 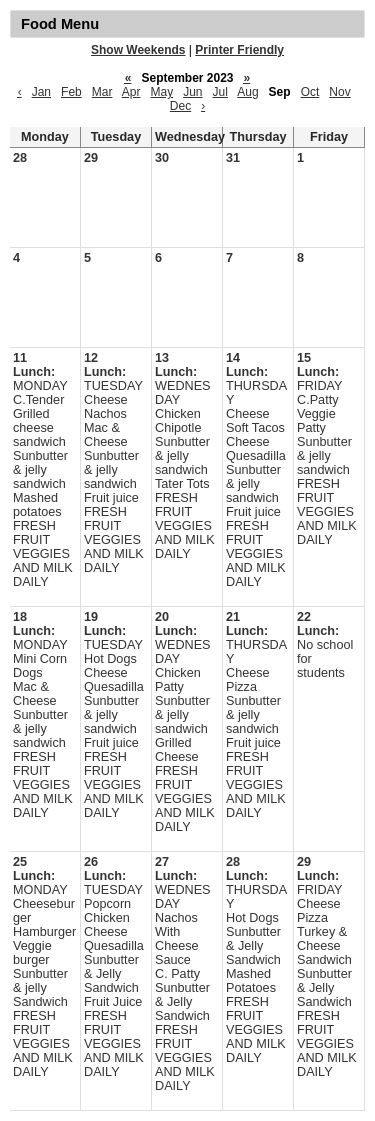 I want to click on Jan, so click(x=41, y=92).